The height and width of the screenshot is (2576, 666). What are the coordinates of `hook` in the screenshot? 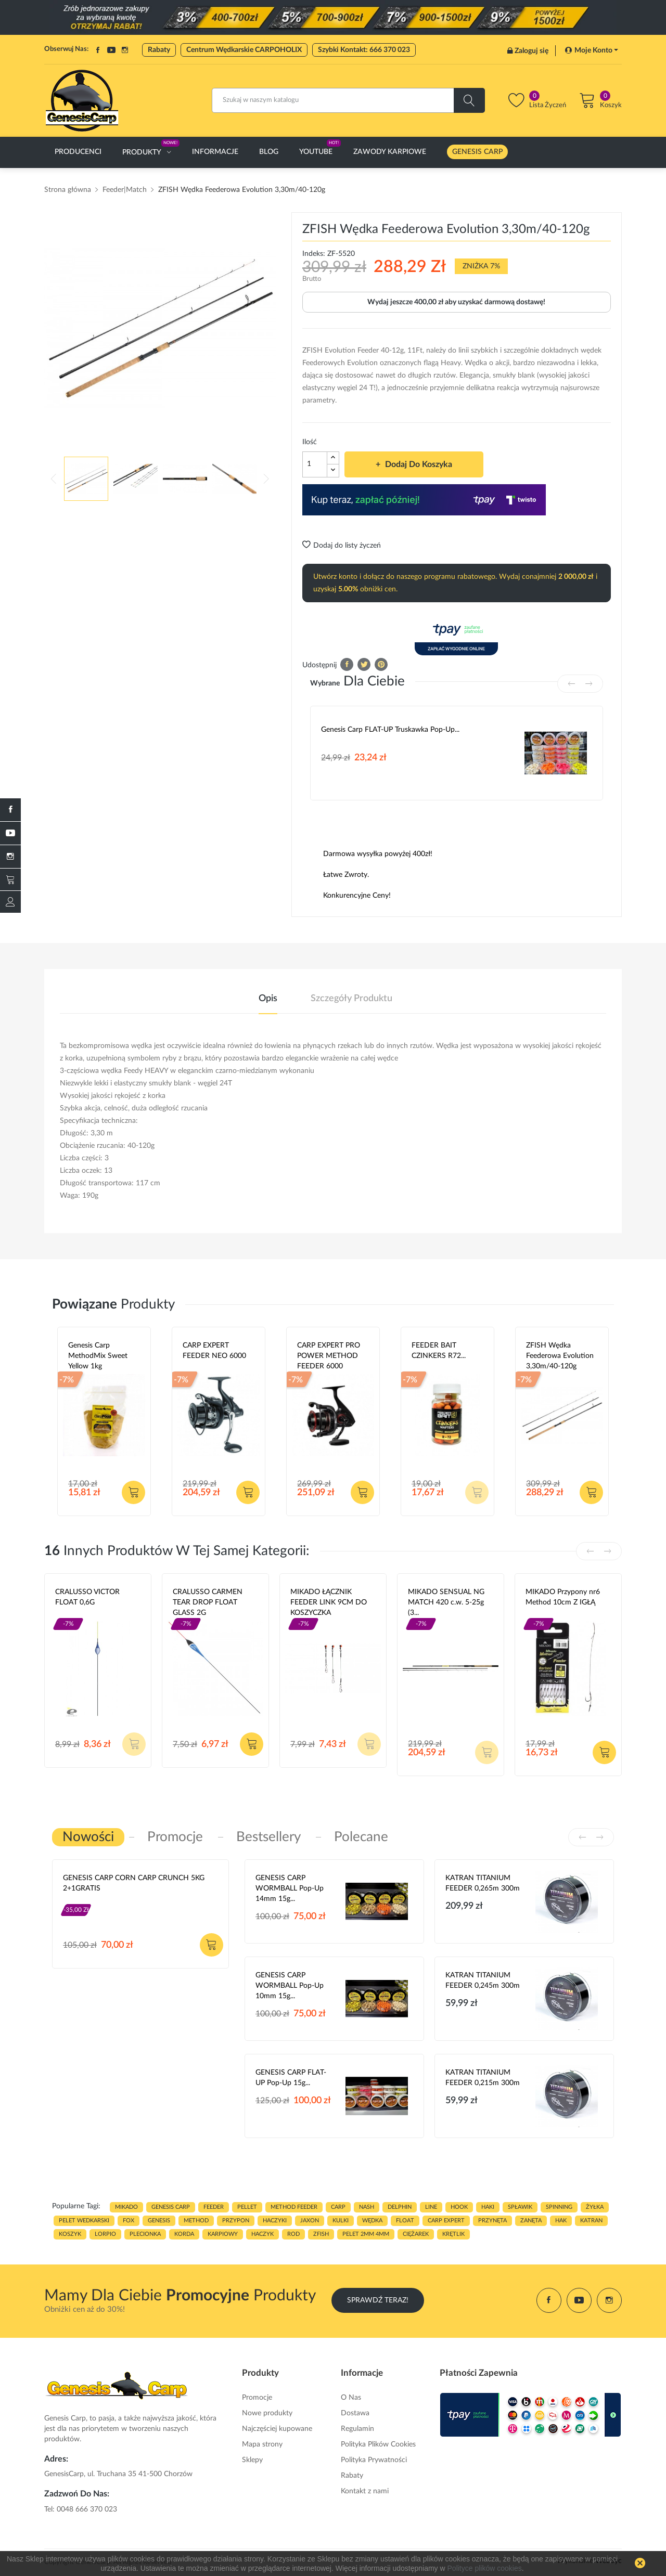 It's located at (459, 2207).